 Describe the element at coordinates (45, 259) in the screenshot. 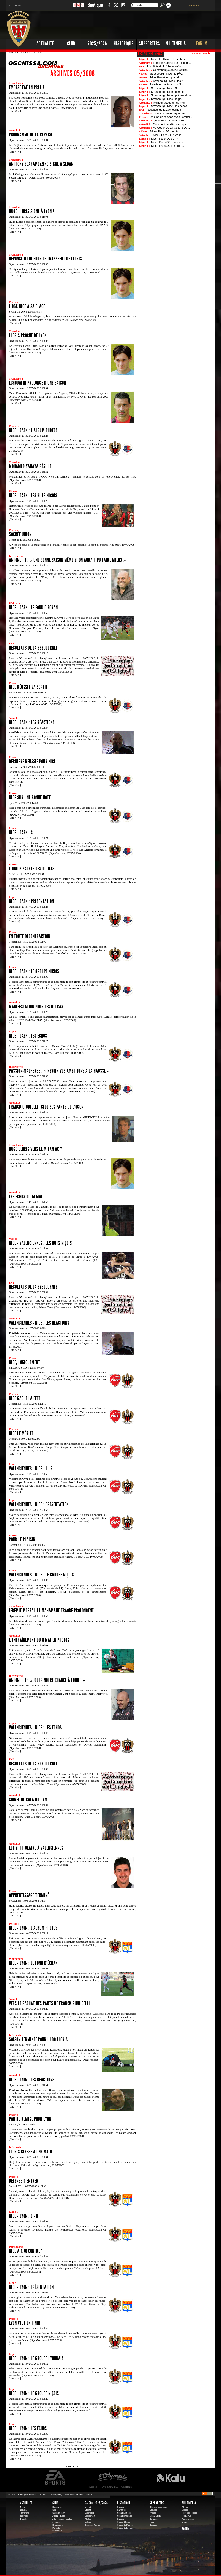

I see `Réponse jeudi pour le transfert de Lloris` at that location.